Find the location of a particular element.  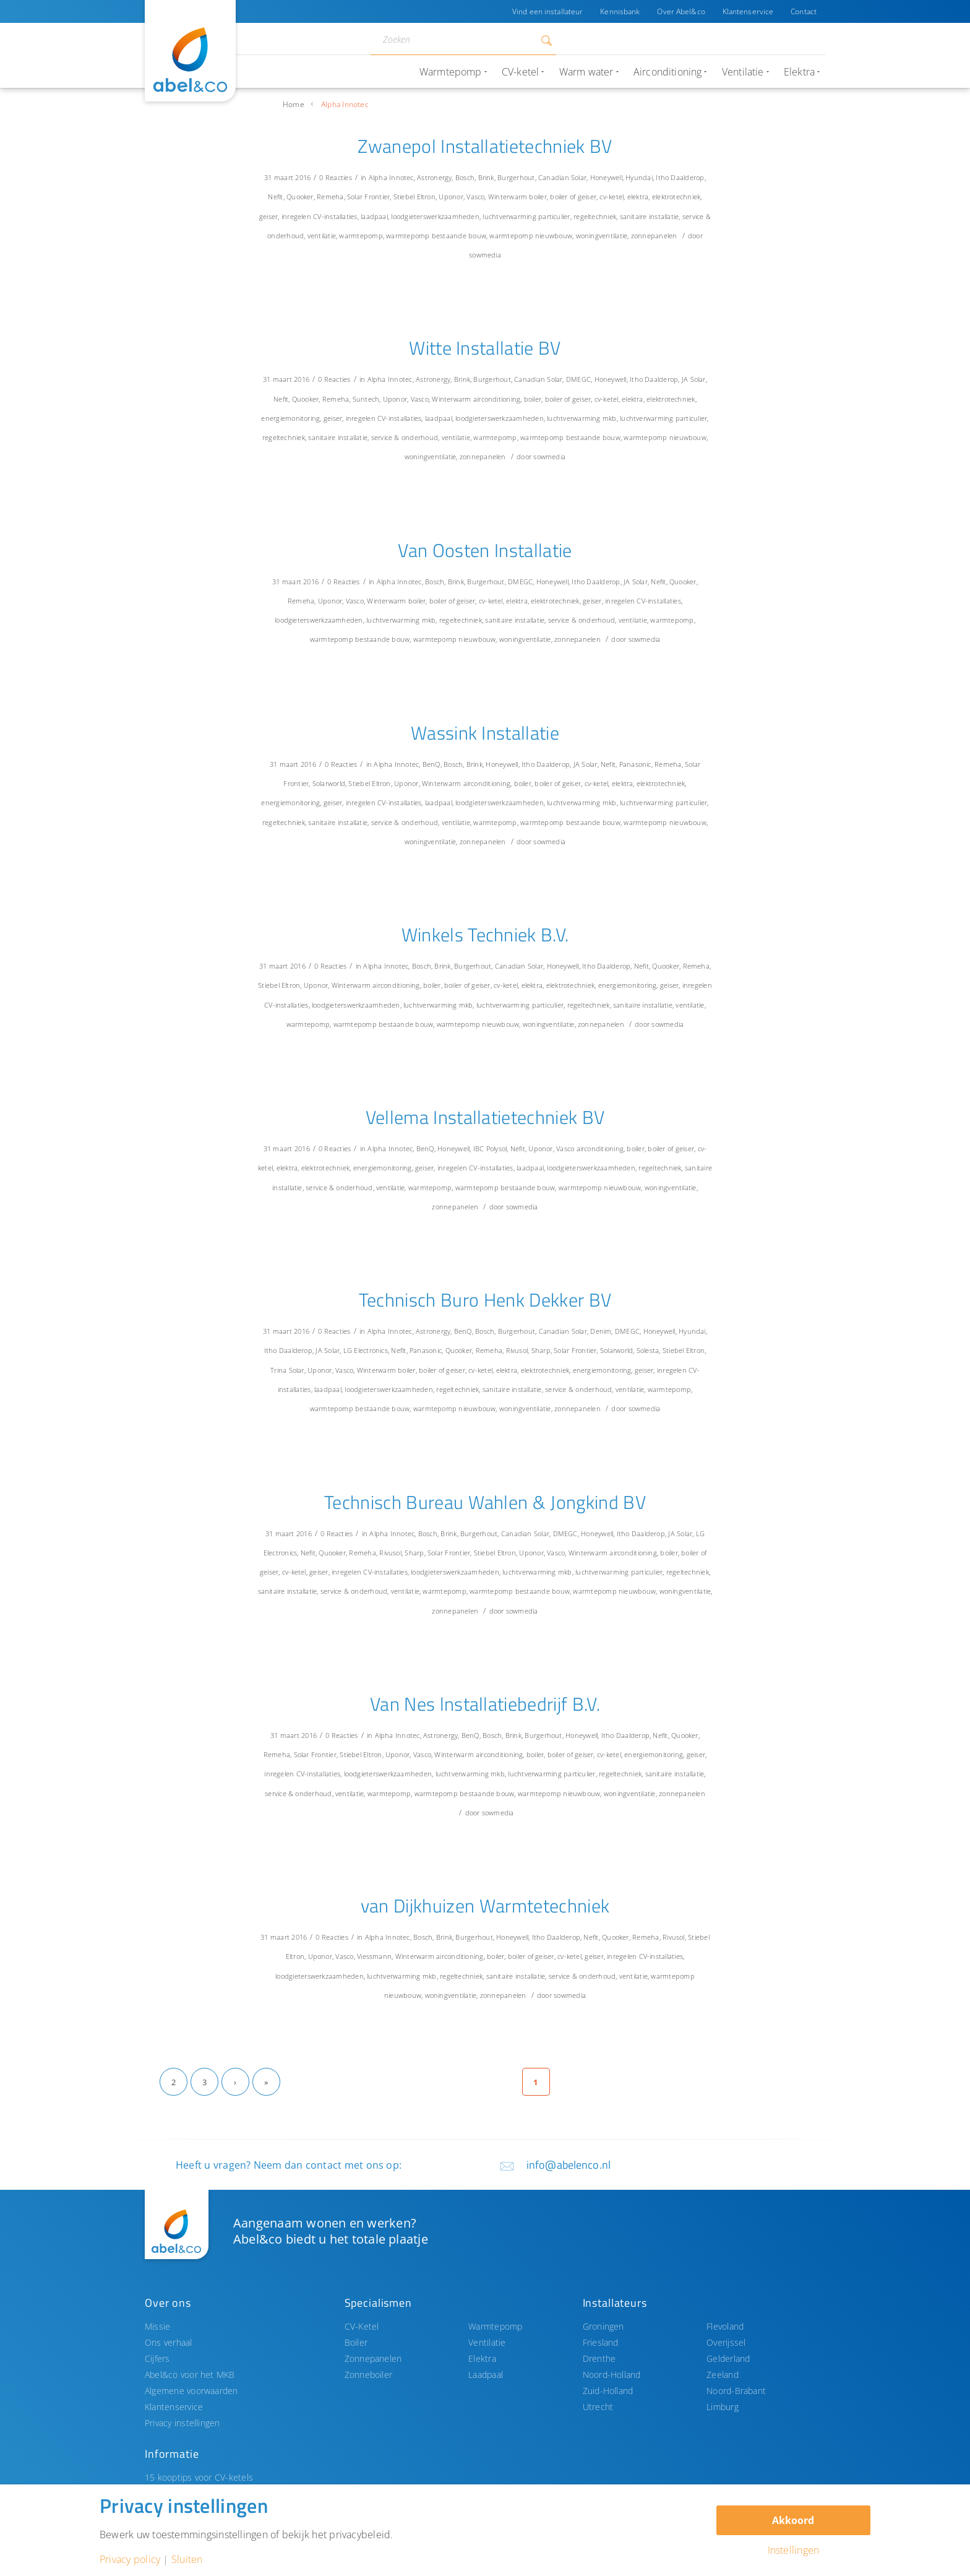

Over Abel&co is located at coordinates (681, 11).